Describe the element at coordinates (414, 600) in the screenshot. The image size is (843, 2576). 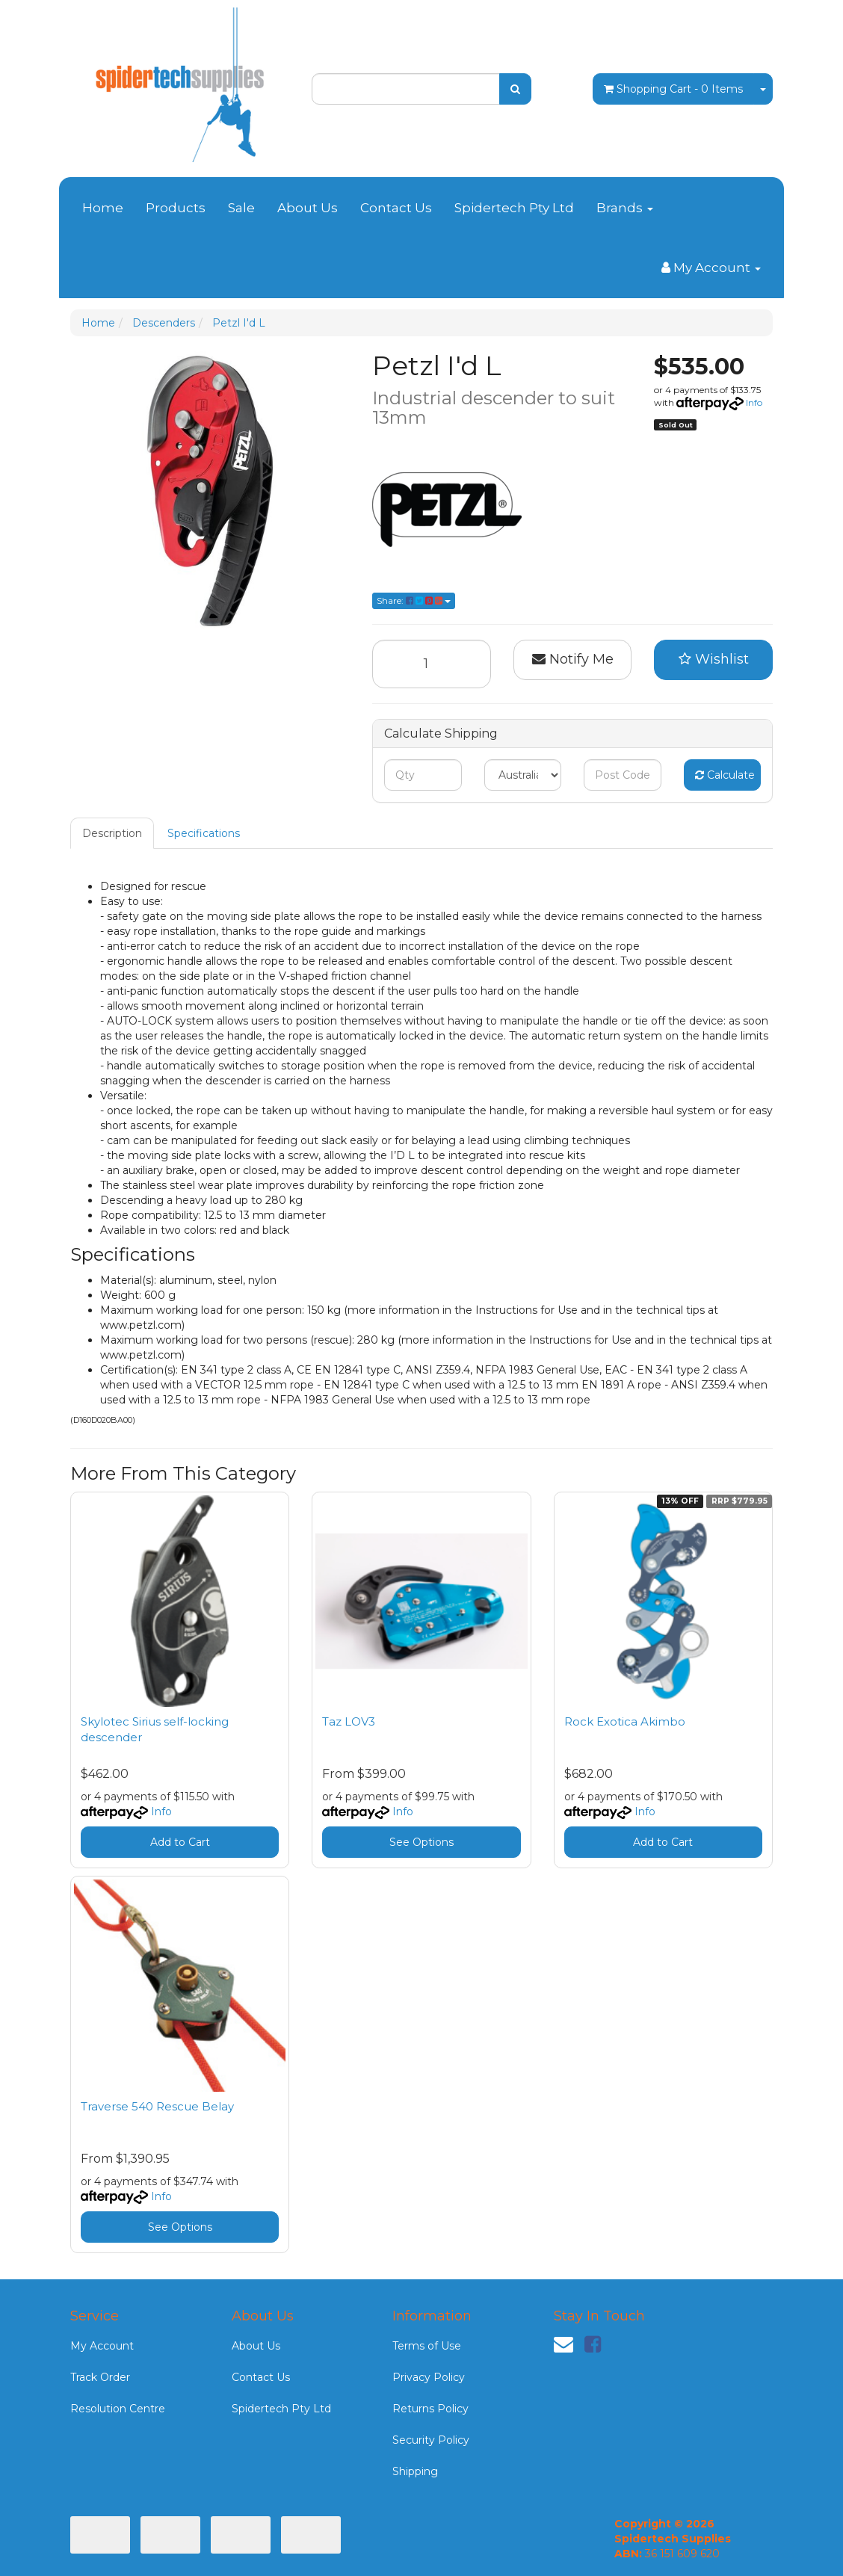
I see `Share: [Share product]` at that location.